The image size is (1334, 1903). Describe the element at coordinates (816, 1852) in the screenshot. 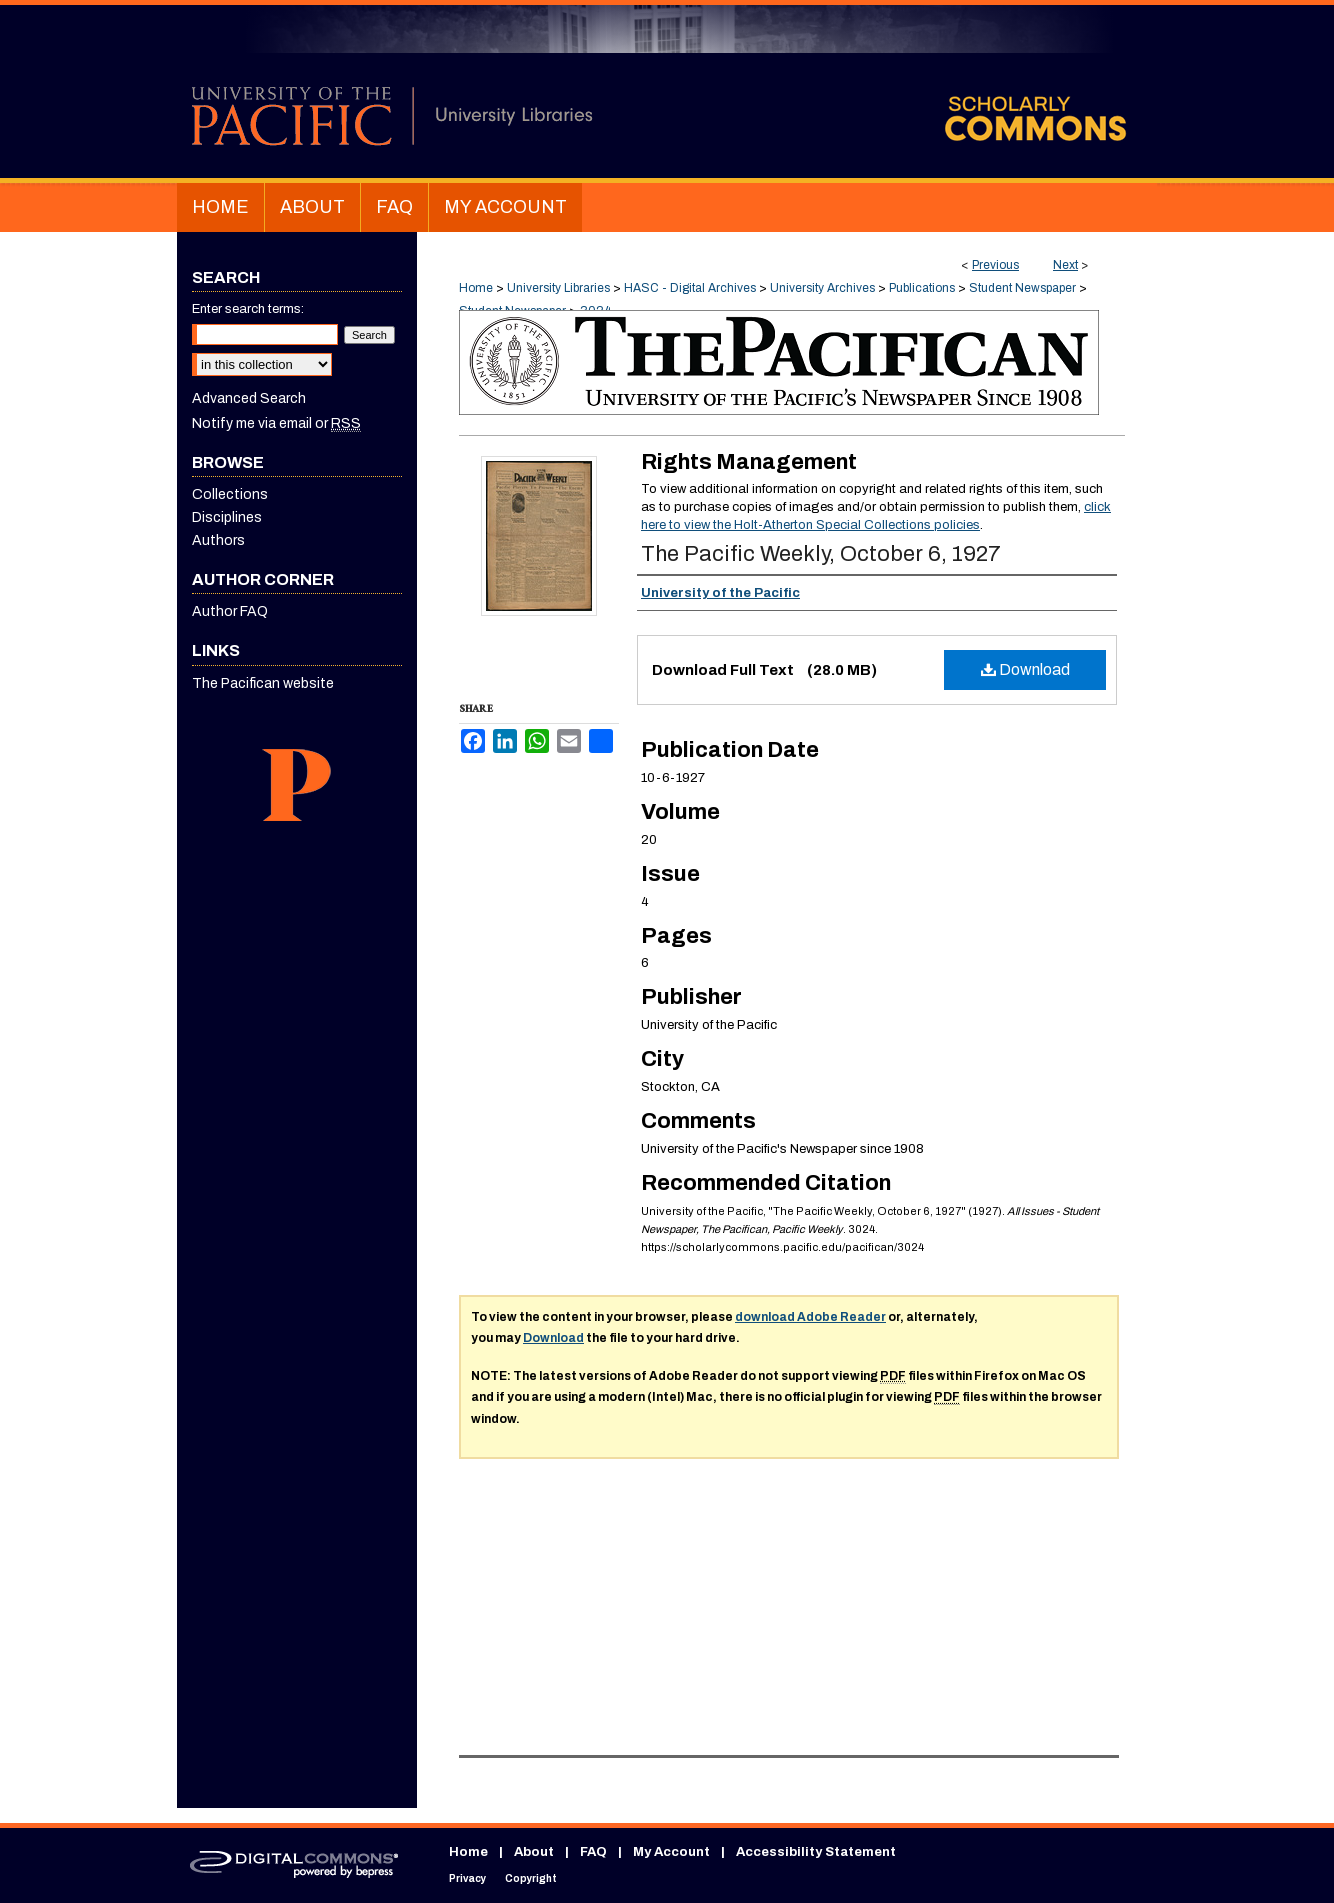

I see `Accessibility Statement` at that location.